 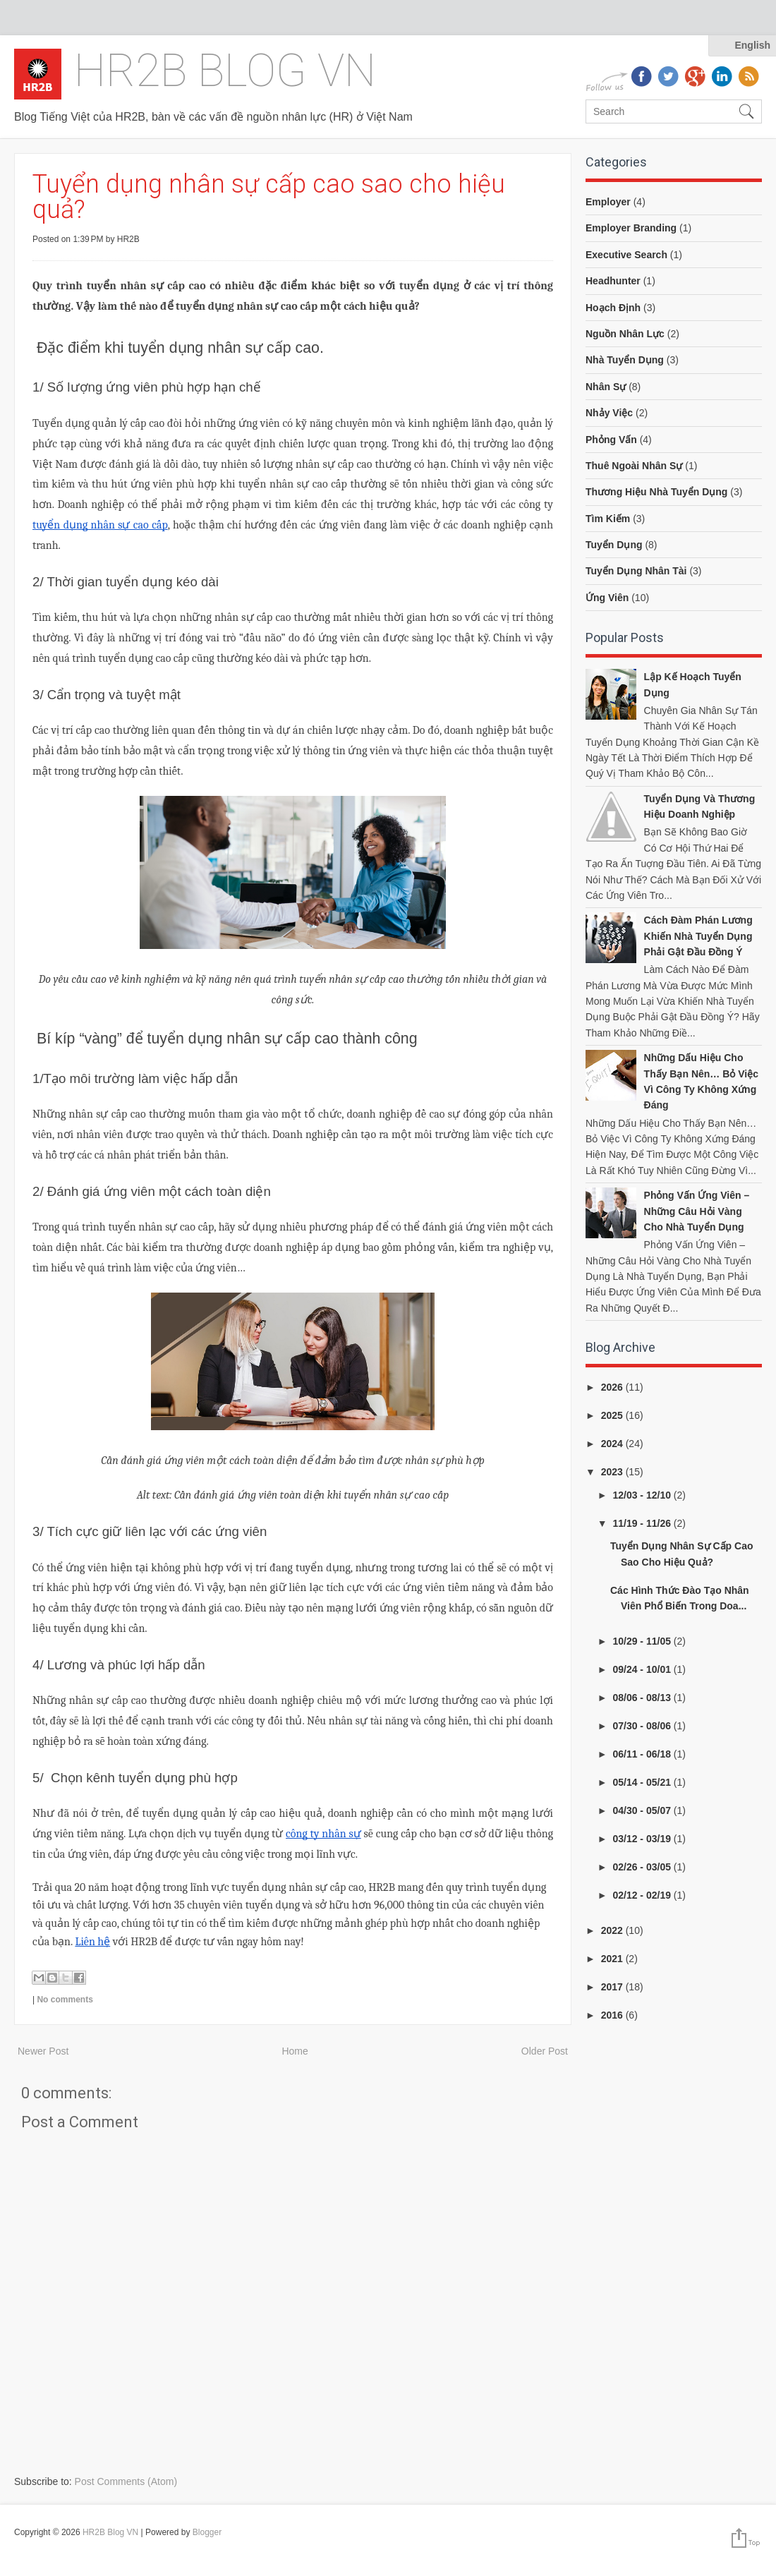 What do you see at coordinates (698, 935) in the screenshot?
I see `Cách đàm phán lương khiến nhà tuyển dụng phải gật đầu đồng ý` at bounding box center [698, 935].